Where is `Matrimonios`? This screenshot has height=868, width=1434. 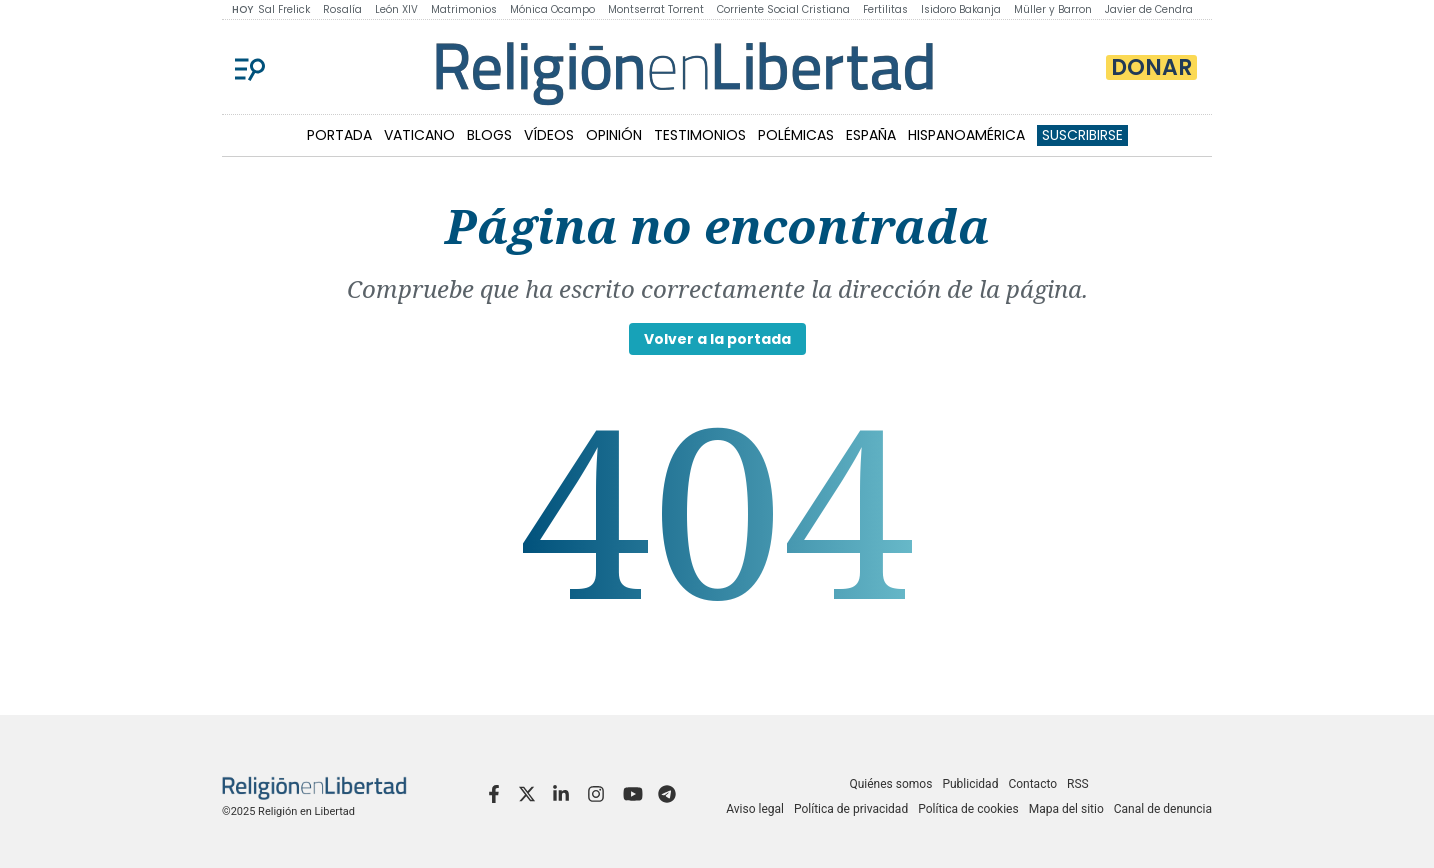
Matrimonios is located at coordinates (464, 9).